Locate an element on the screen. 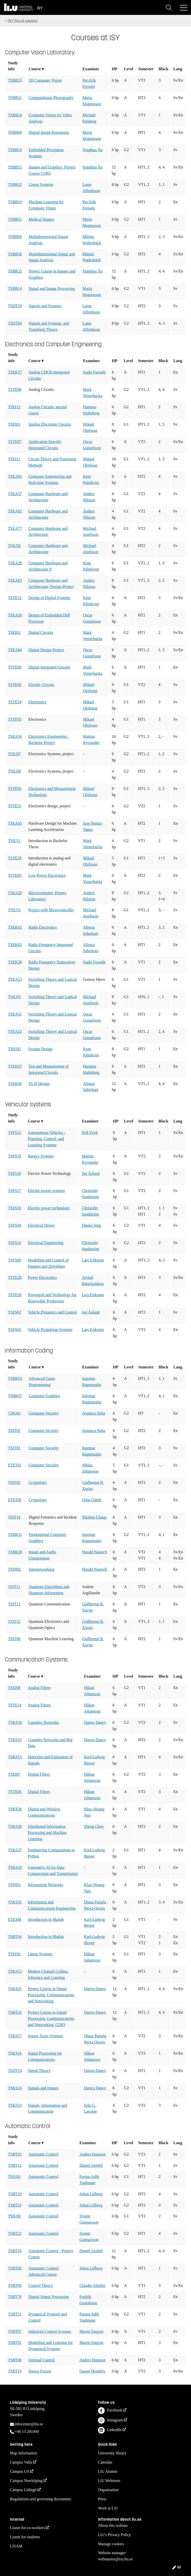 This screenshot has width=191, height=2576. TSRT23 is located at coordinates (14, 2205).